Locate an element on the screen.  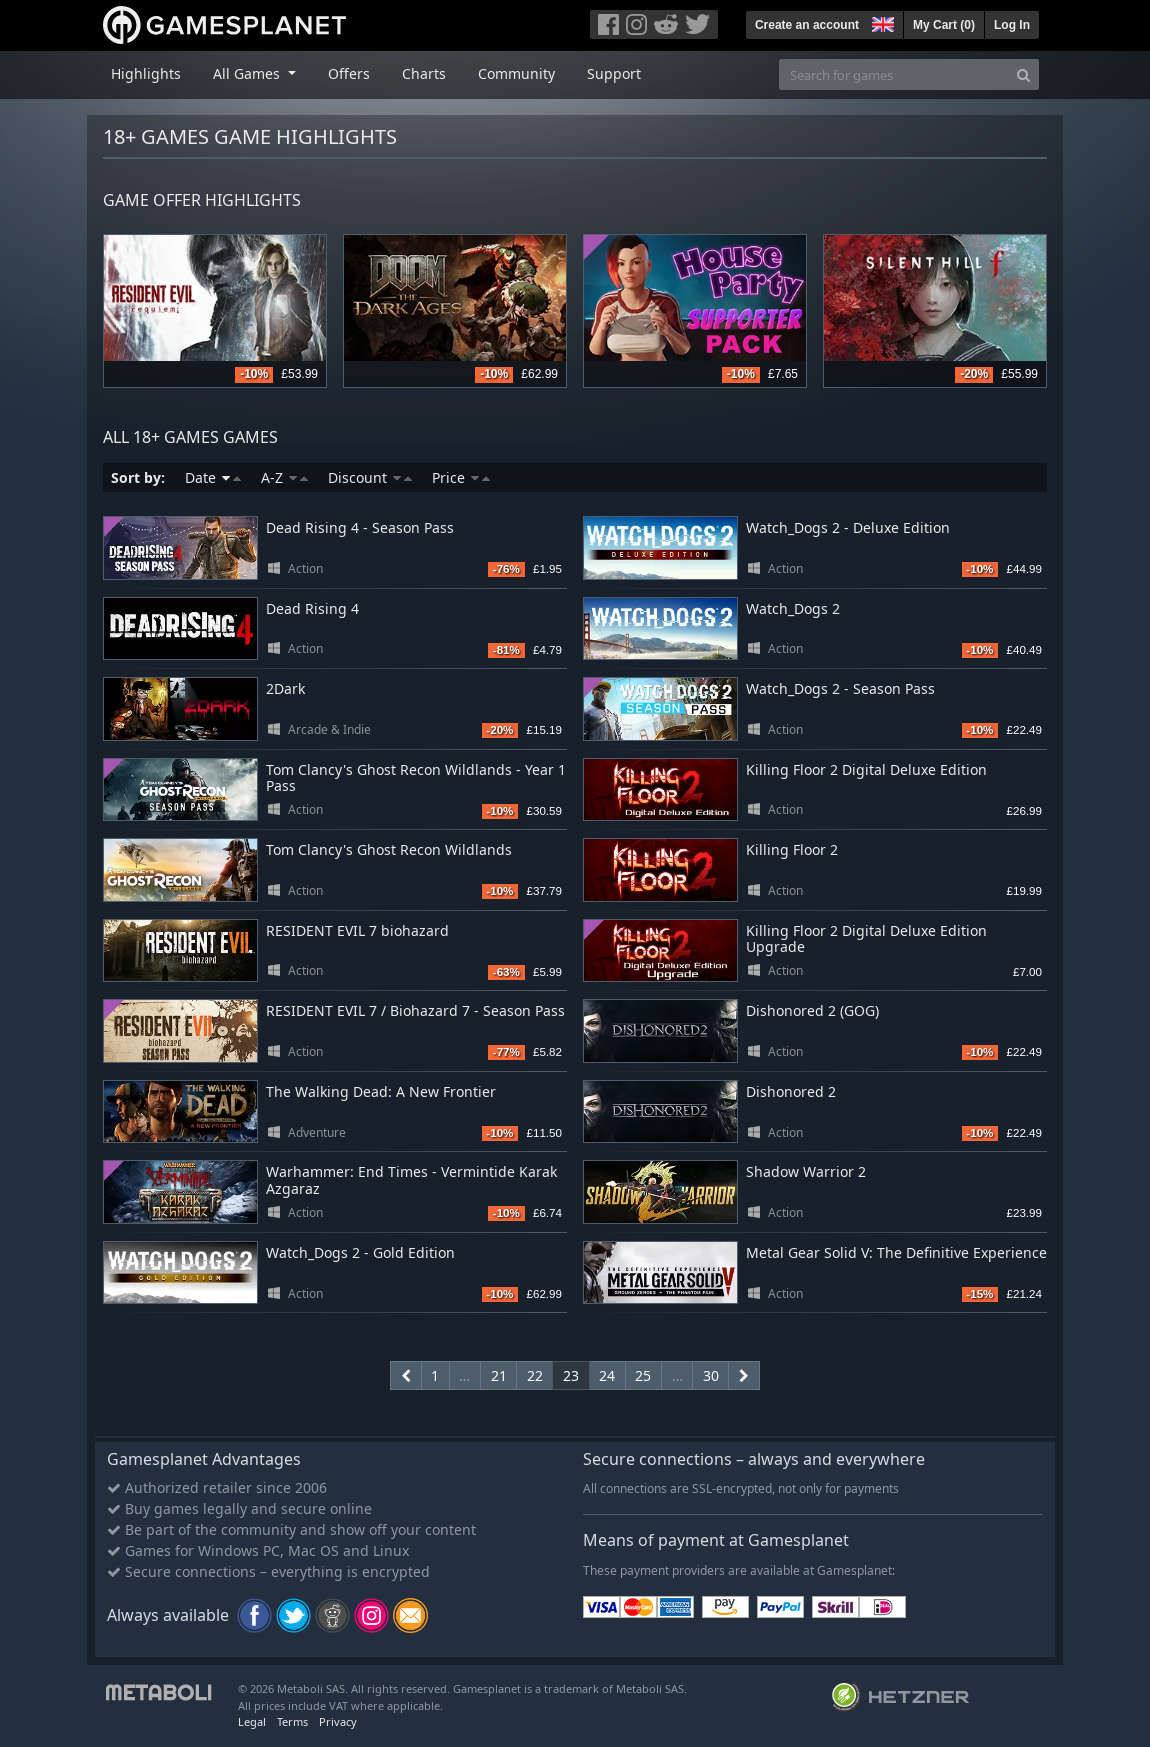
Support is located at coordinates (614, 73).